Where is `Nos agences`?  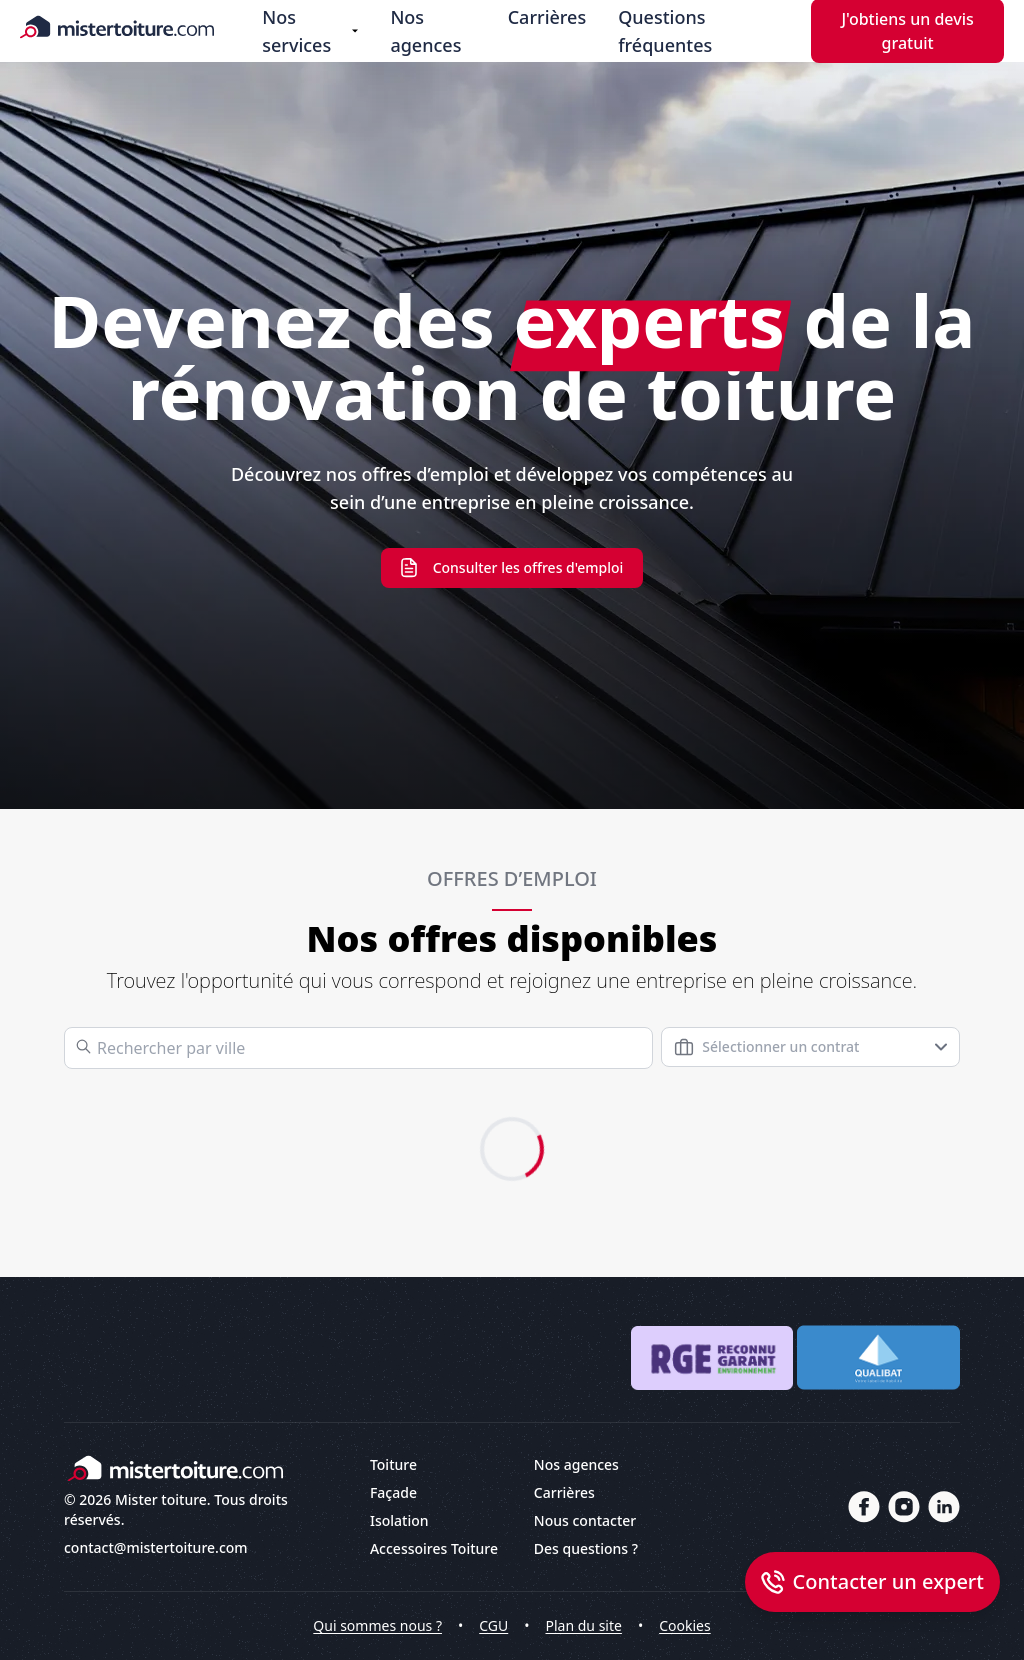 Nos agences is located at coordinates (425, 31).